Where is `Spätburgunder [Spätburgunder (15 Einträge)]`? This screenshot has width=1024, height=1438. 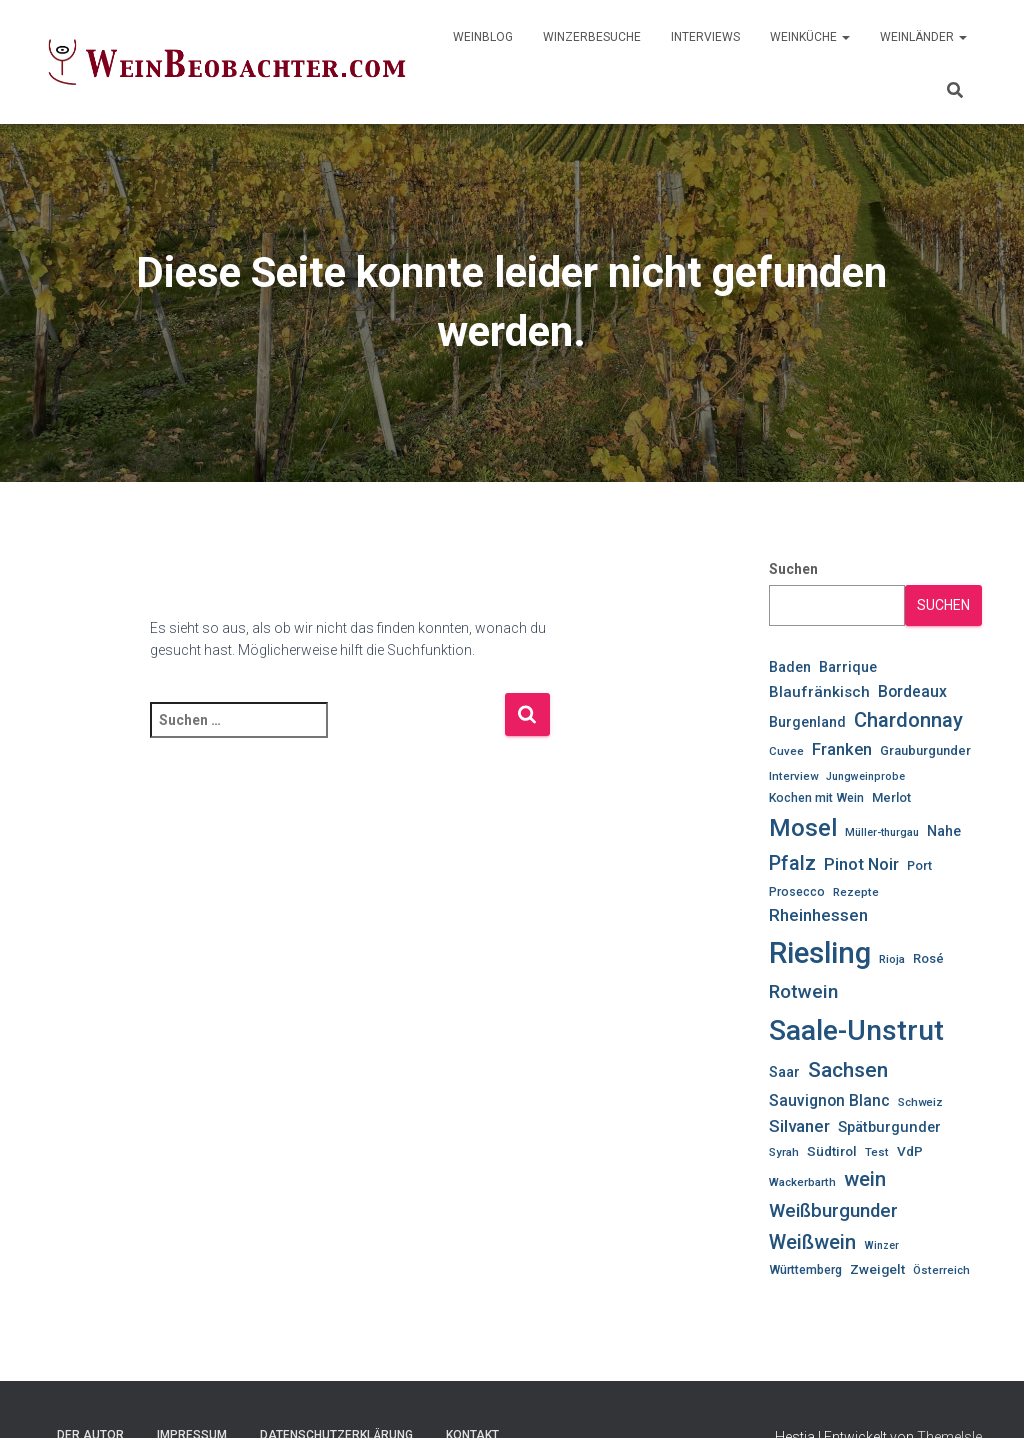
Spätburgunder [Spätburgunder (15 Einträge)] is located at coordinates (889, 1127).